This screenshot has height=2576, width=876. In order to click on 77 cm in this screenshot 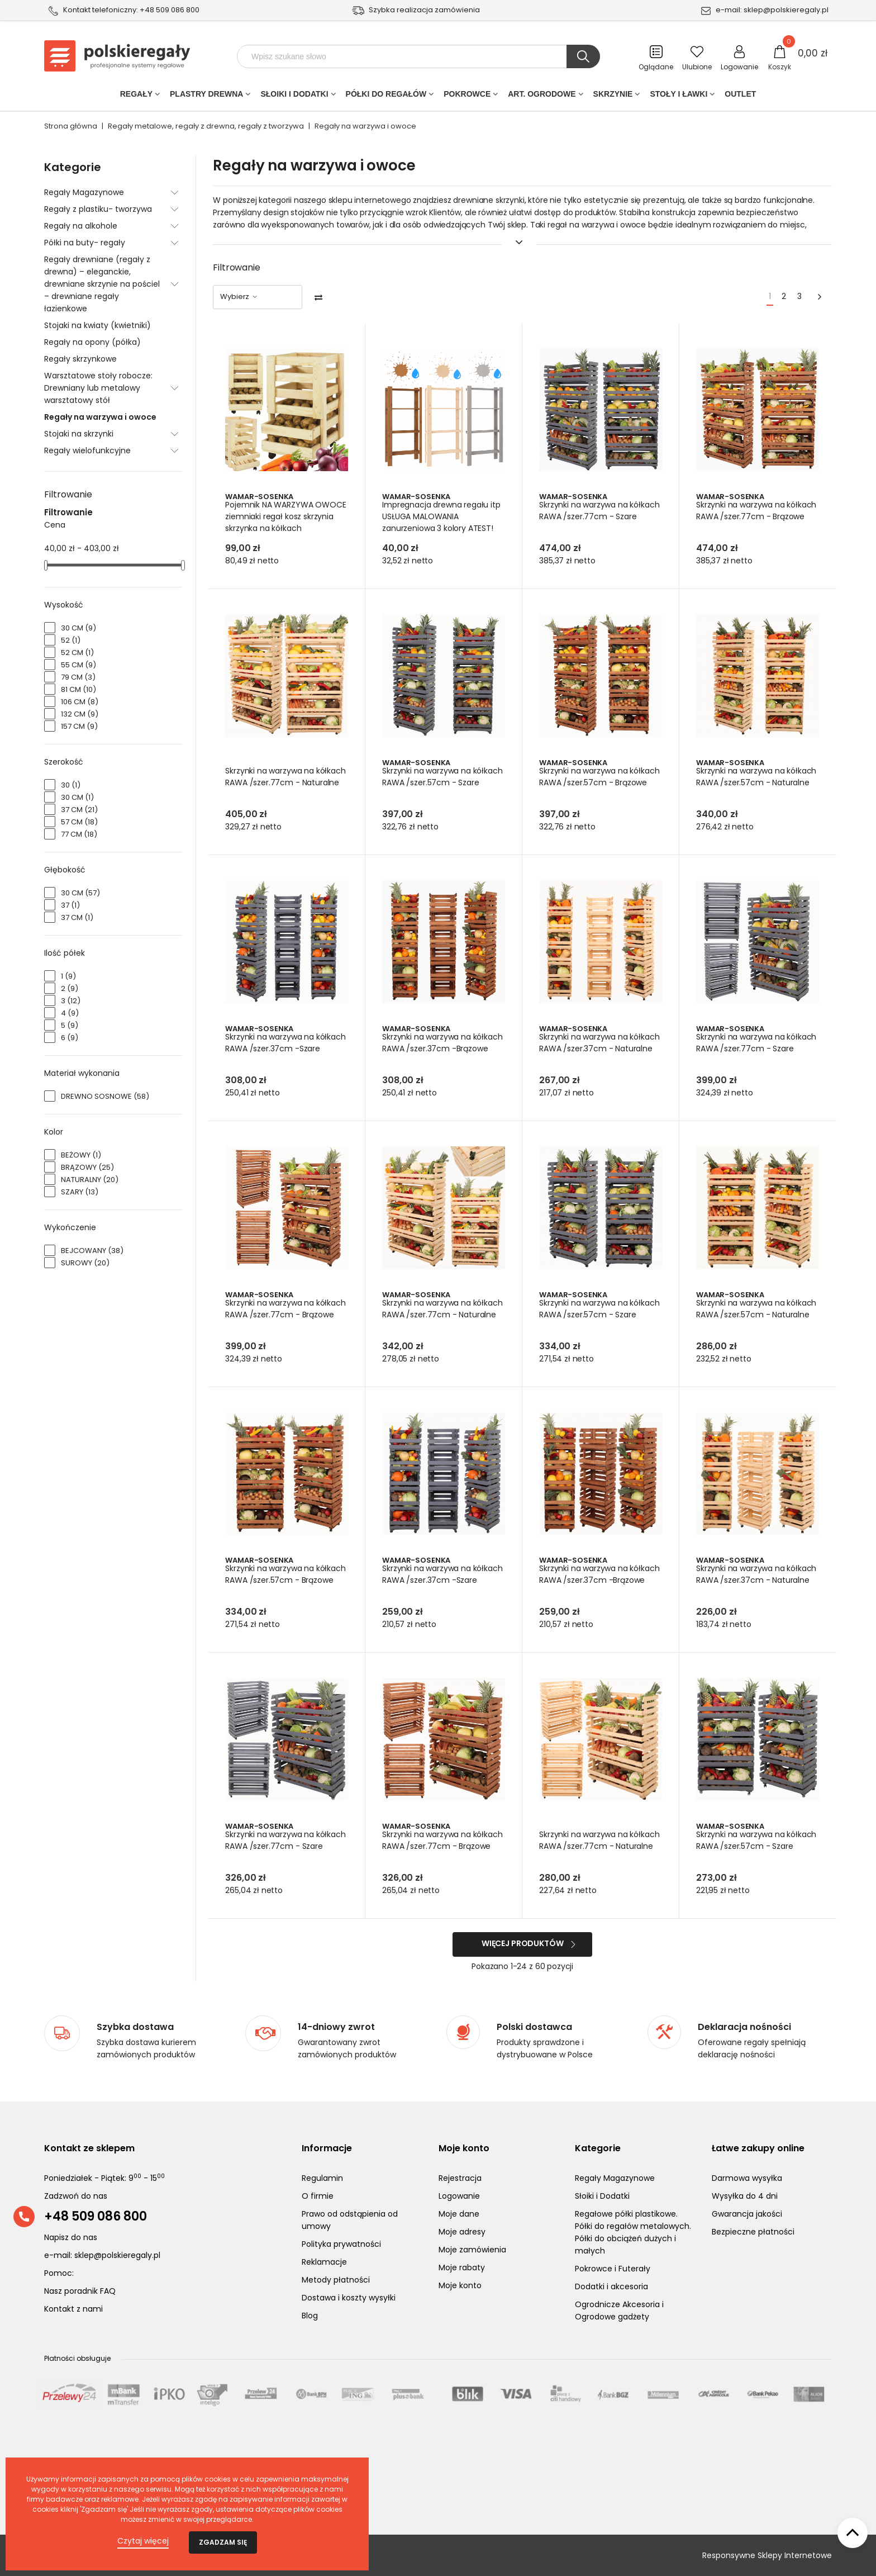, I will do `click(79, 834)`.